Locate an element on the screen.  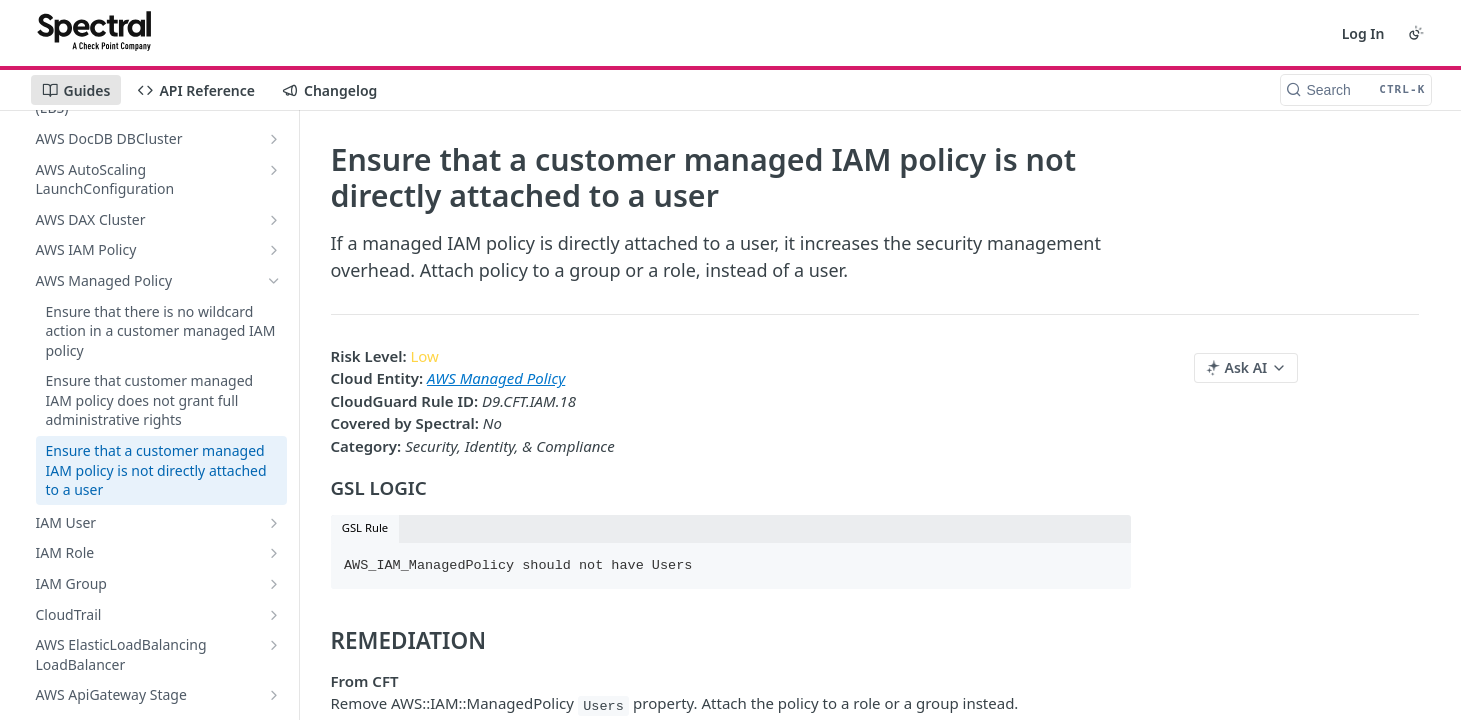
[Toggle color scheme] is located at coordinates (1416, 33).